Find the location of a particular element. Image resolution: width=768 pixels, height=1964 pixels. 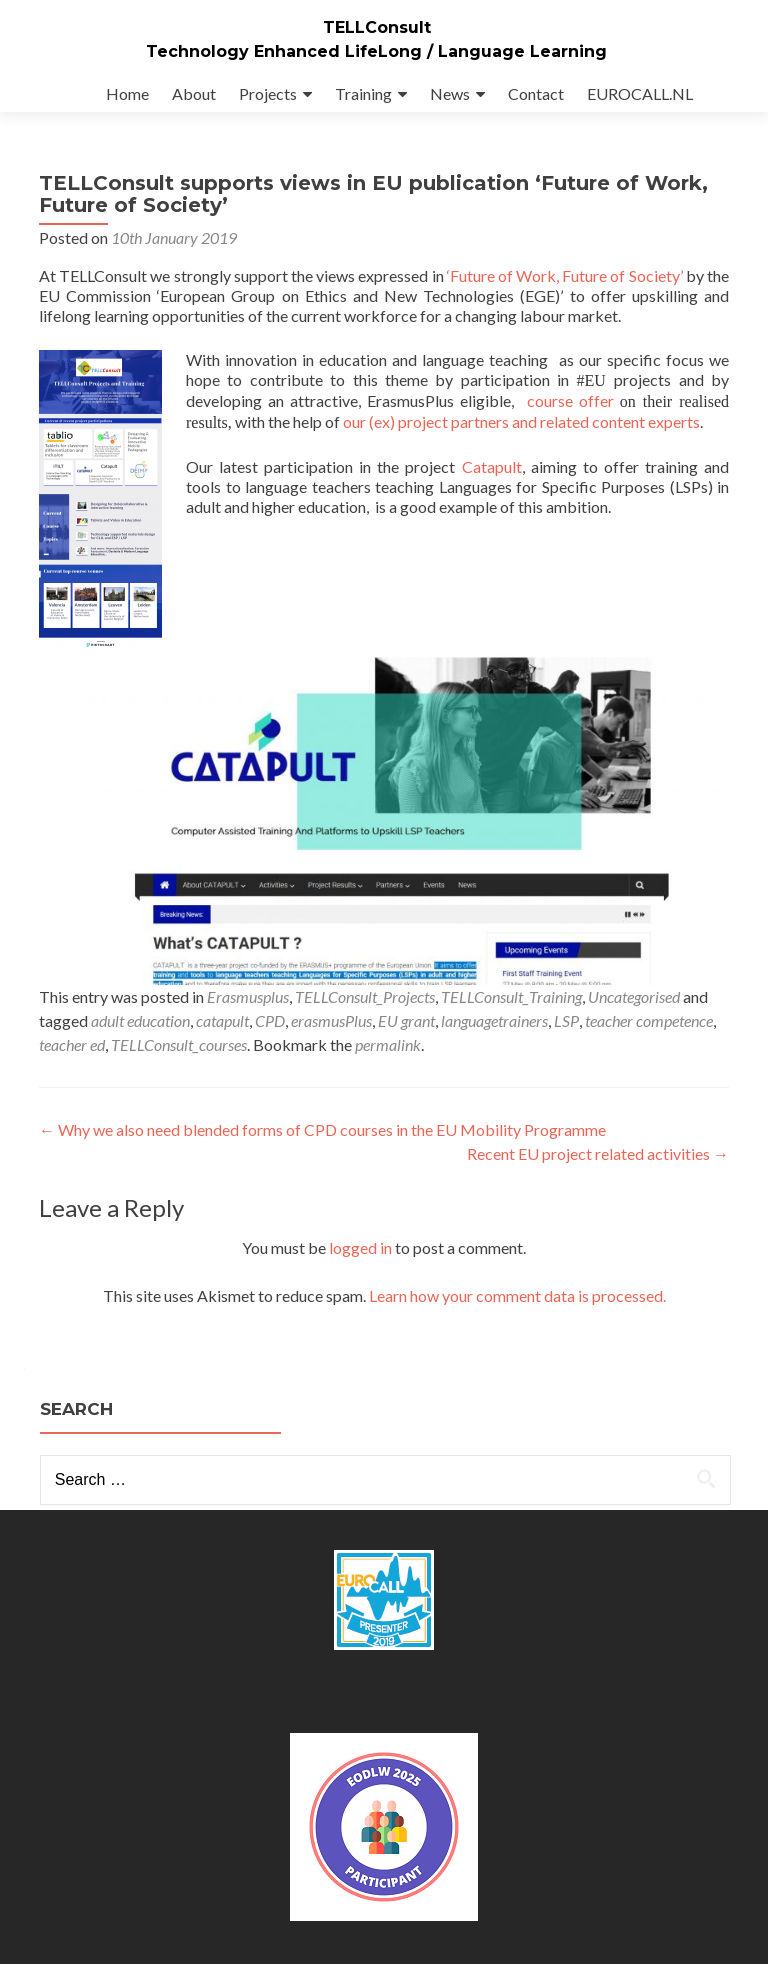

Recent EU project related activities is located at coordinates (598, 1153).